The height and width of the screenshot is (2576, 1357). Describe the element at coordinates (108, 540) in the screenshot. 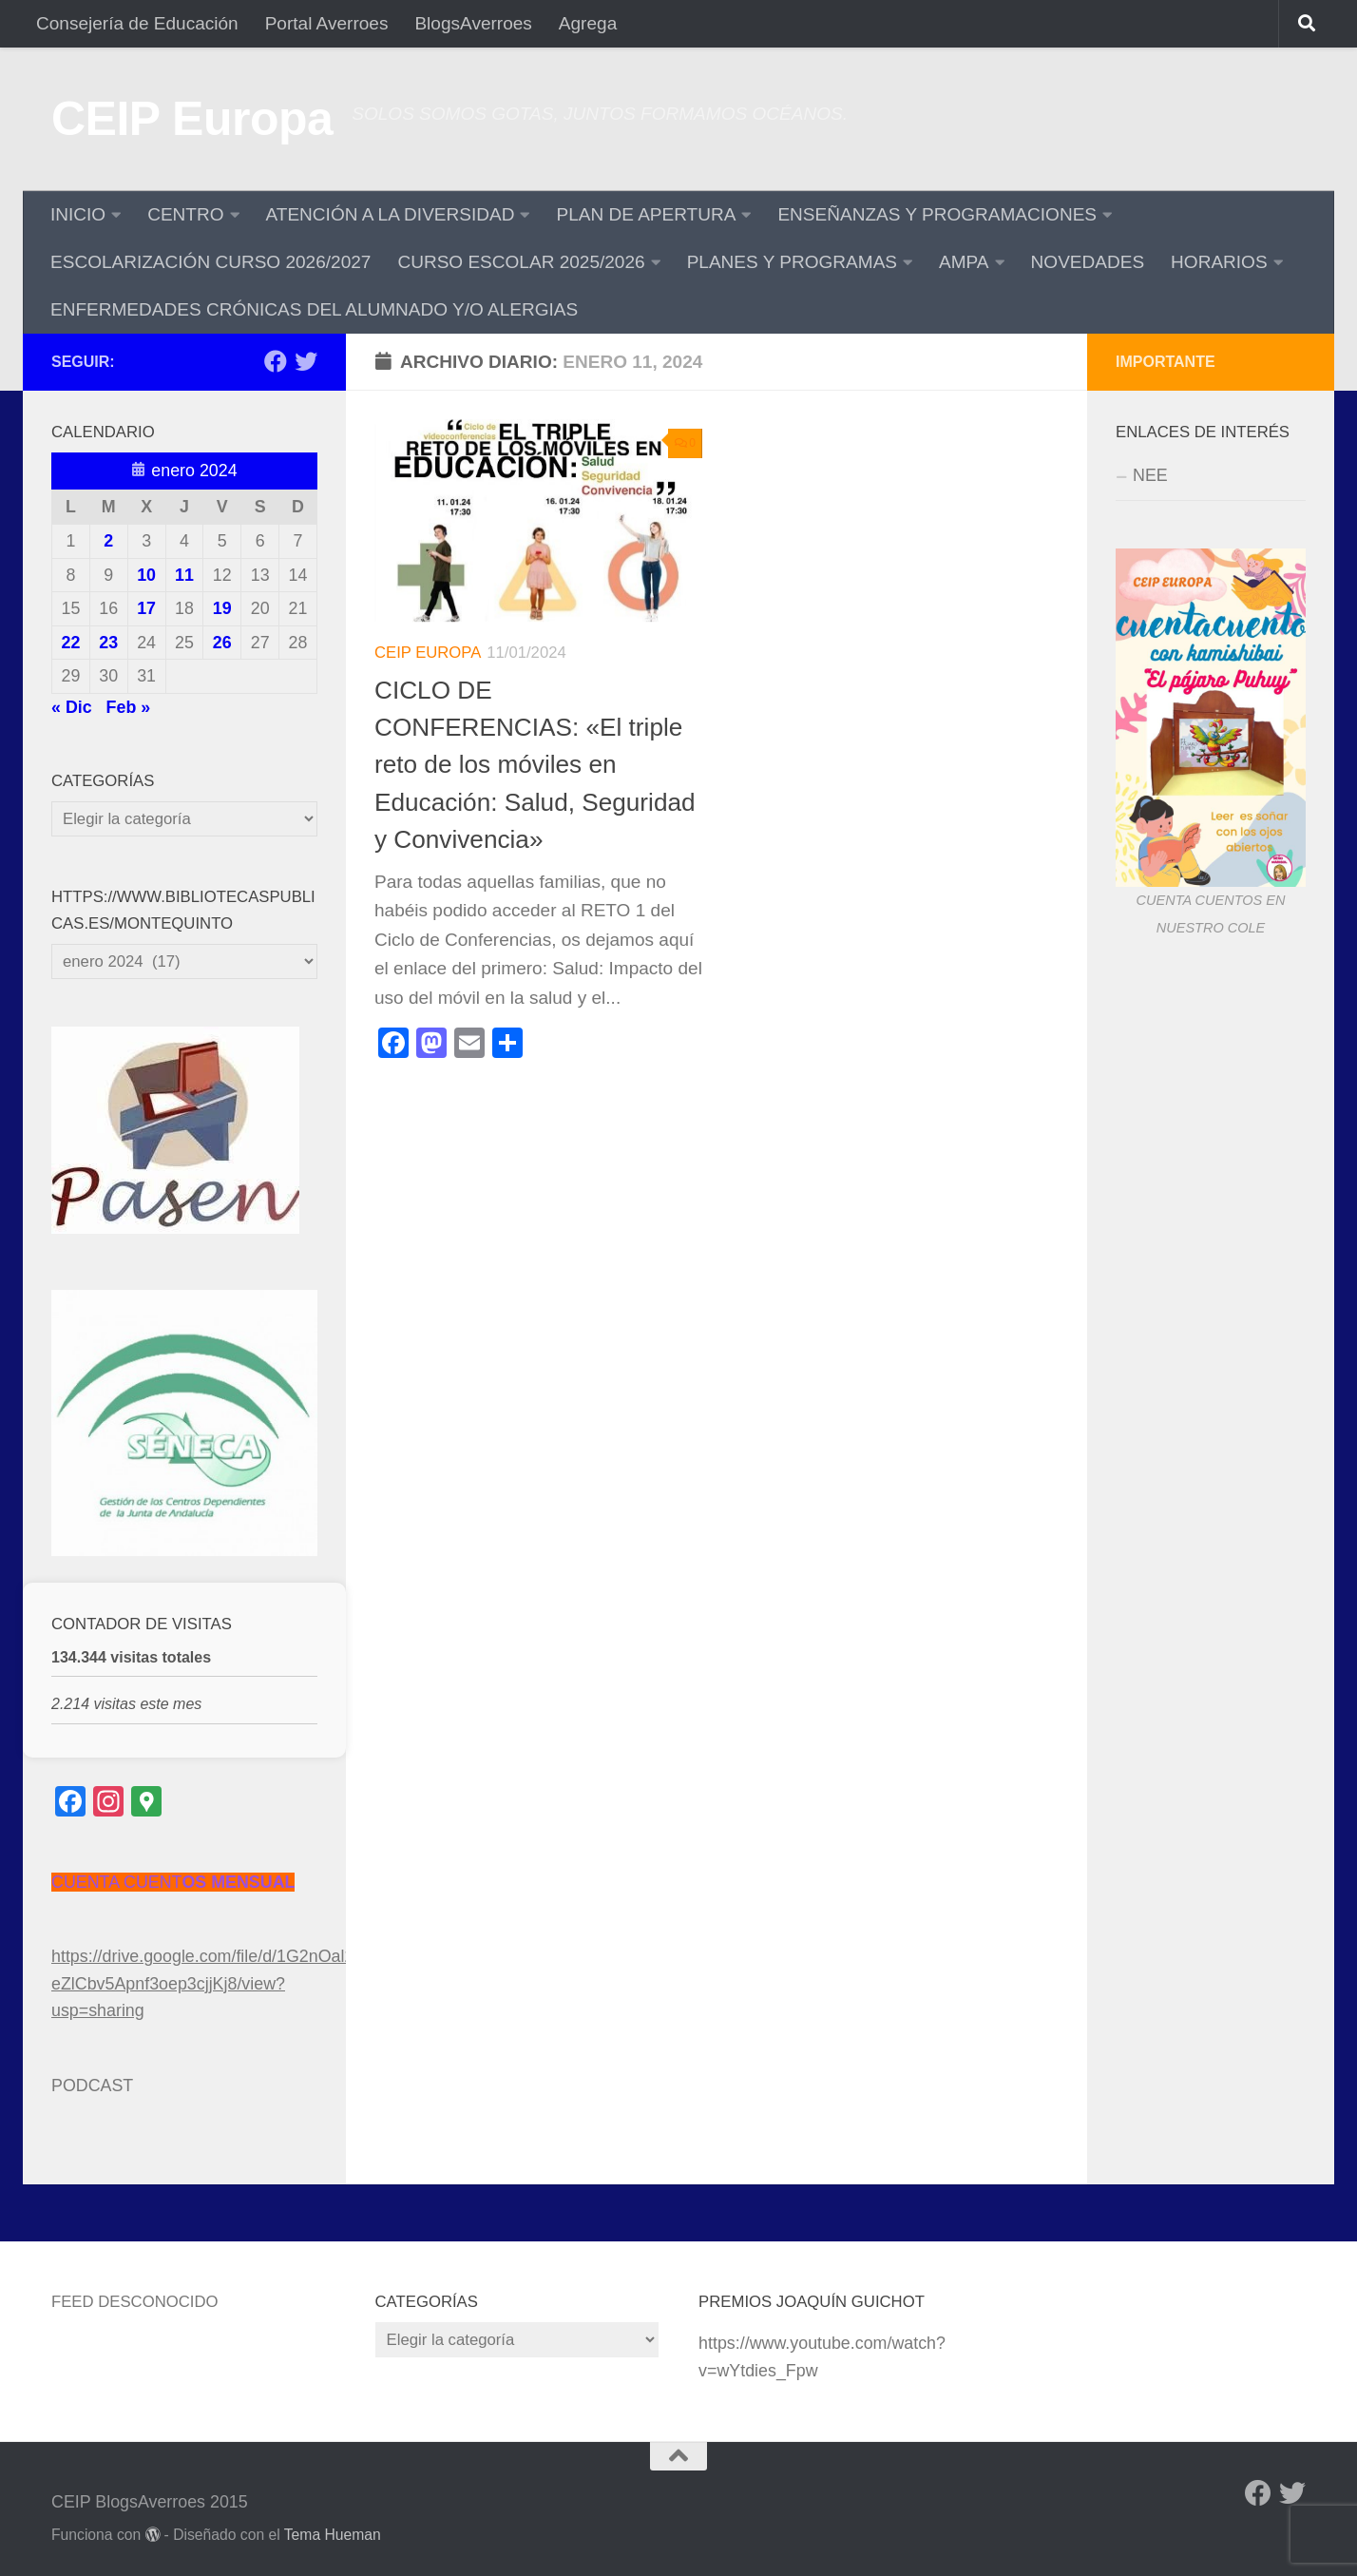

I see `2 [Entradas publicadas el 2 de January de 2024]` at that location.